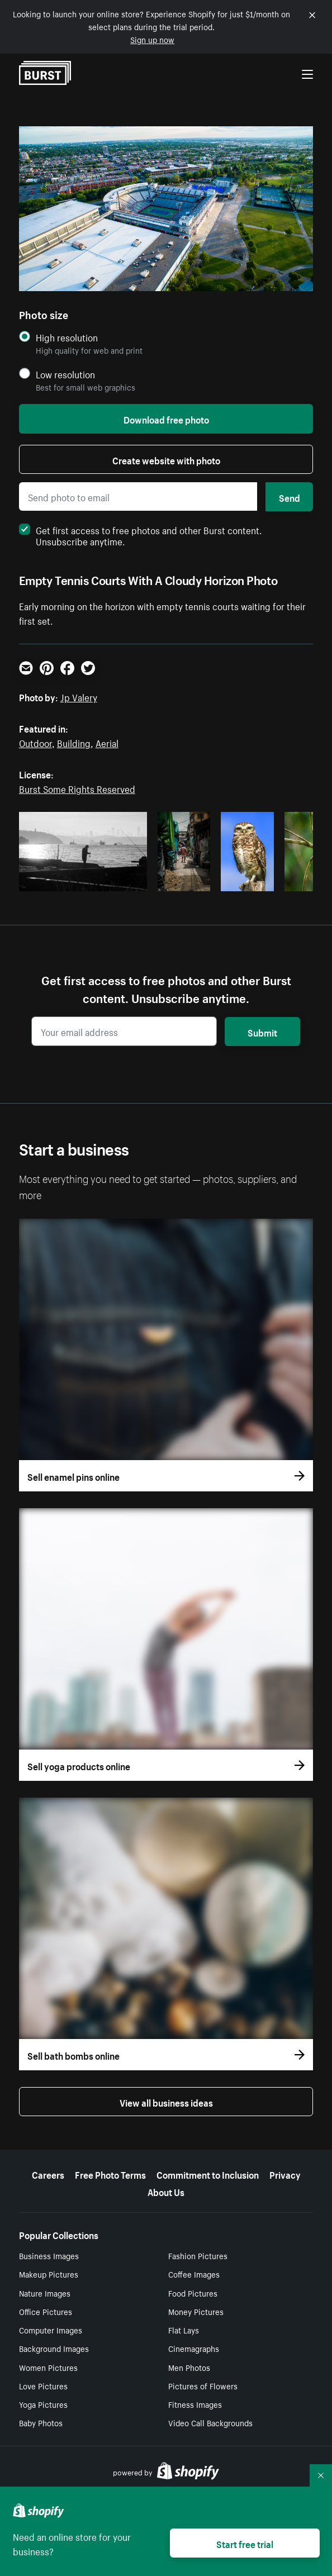 This screenshot has width=332, height=2576. I want to click on Careers, so click(48, 2173).